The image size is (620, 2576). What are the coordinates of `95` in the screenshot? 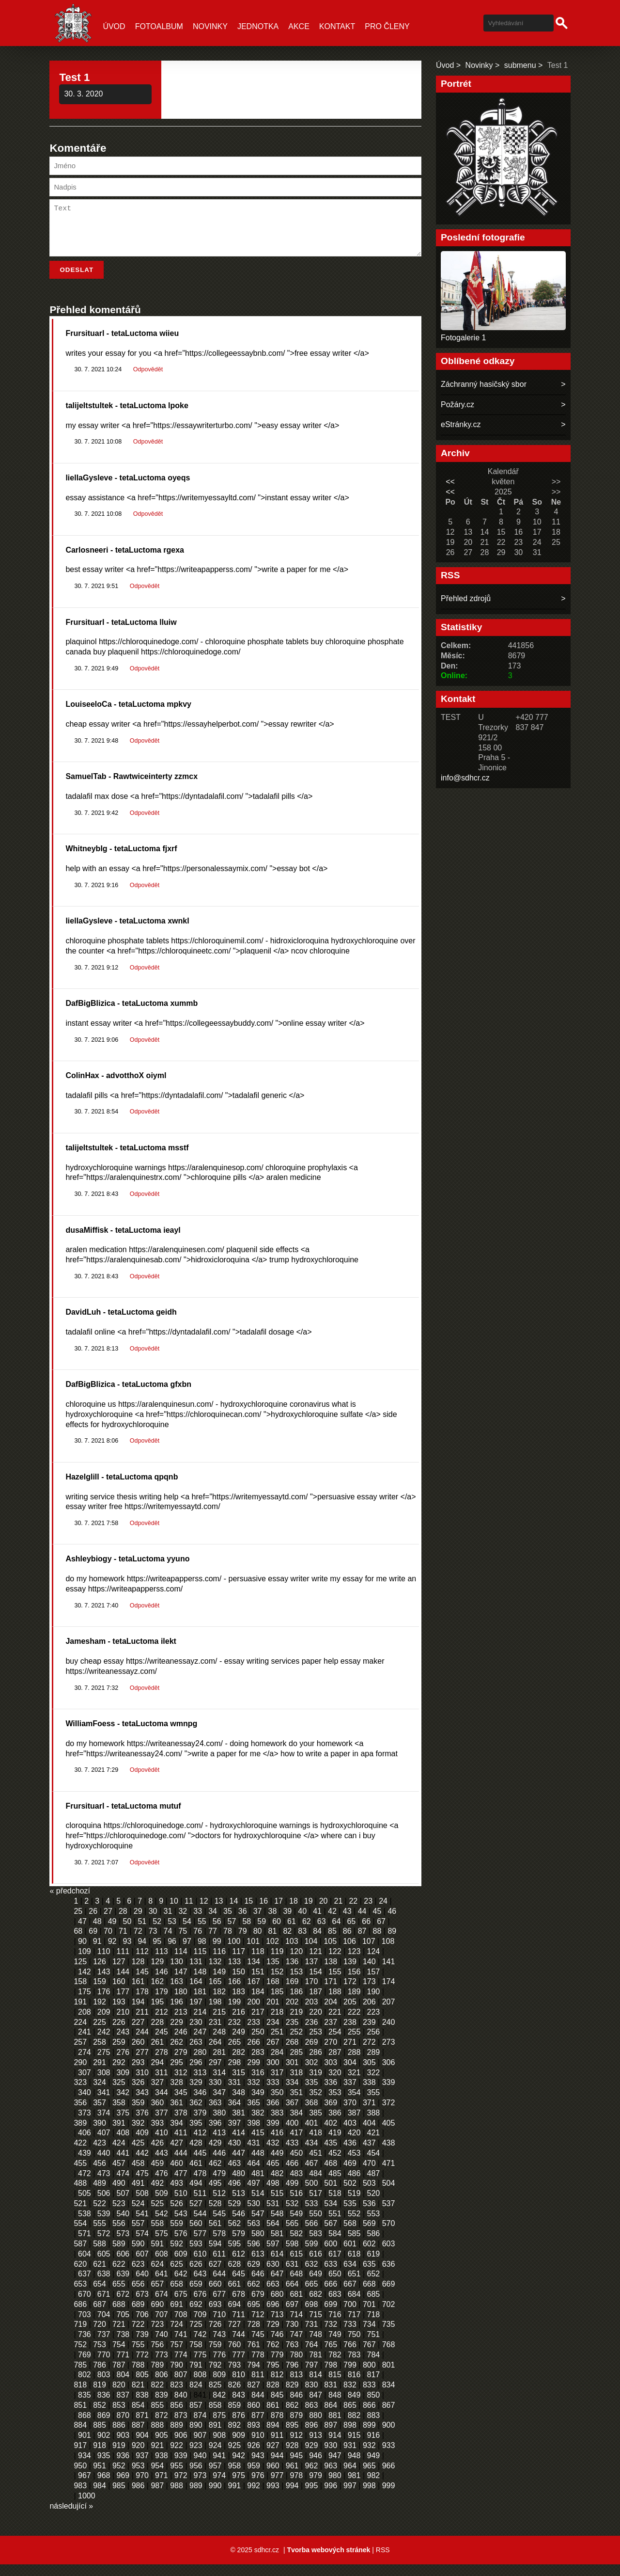 It's located at (157, 1953).